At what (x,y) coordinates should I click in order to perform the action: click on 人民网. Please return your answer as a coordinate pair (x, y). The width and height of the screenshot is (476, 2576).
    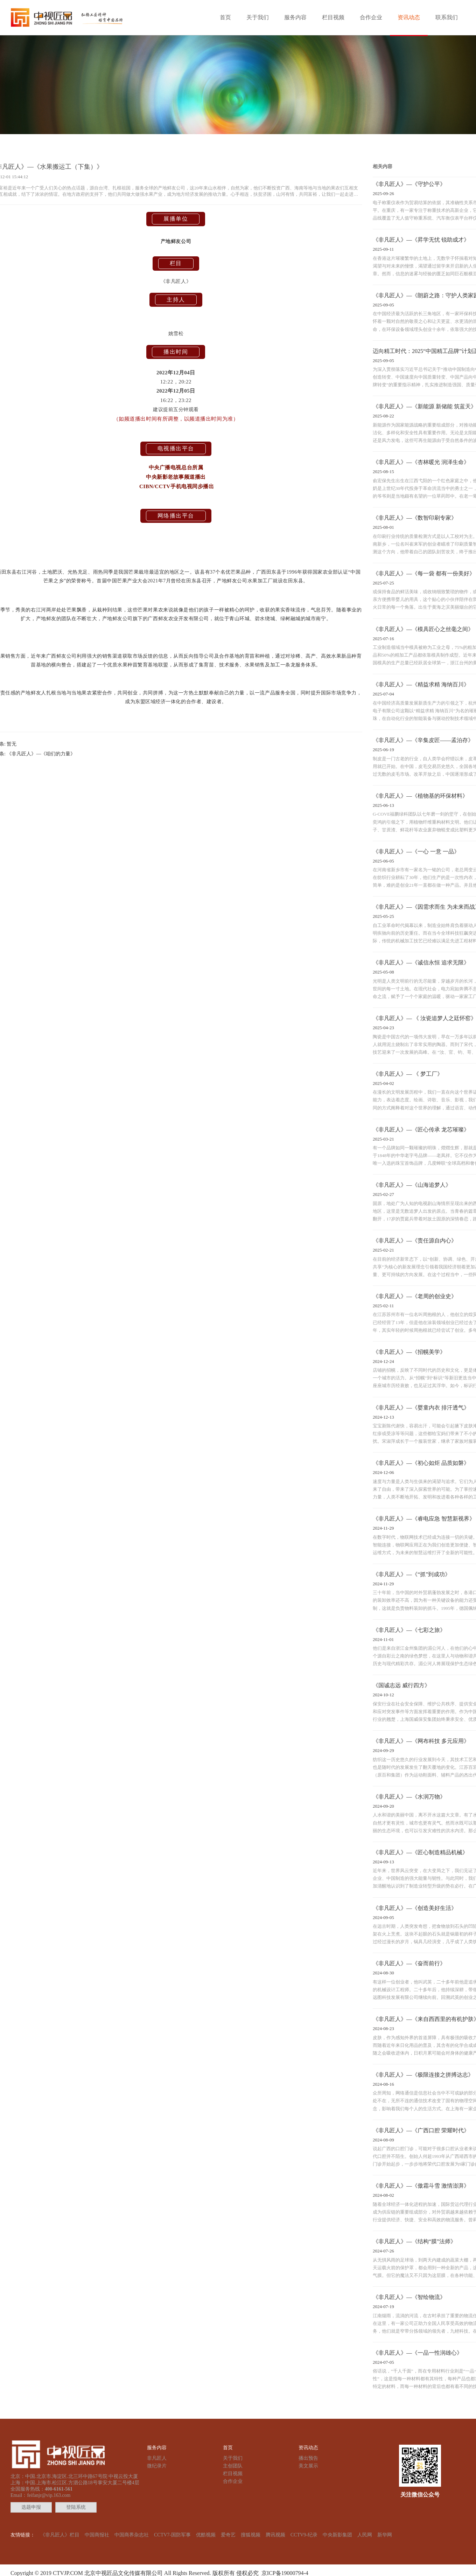
    Looking at the image, I should click on (364, 2534).